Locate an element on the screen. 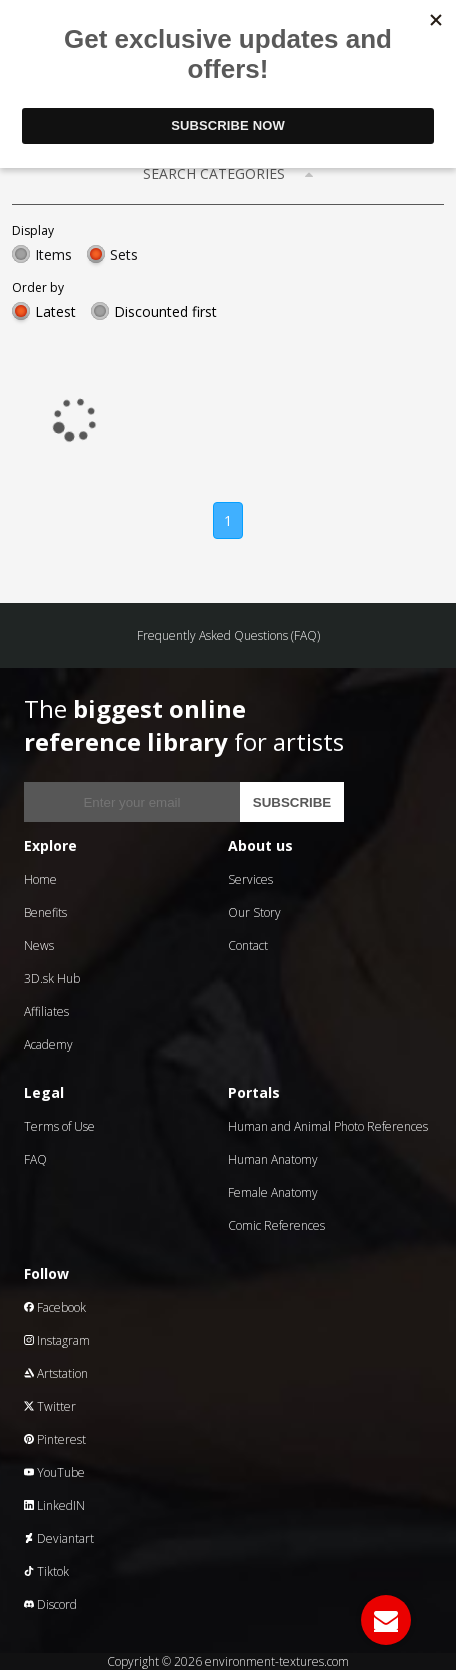  YouTube is located at coordinates (54, 1472).